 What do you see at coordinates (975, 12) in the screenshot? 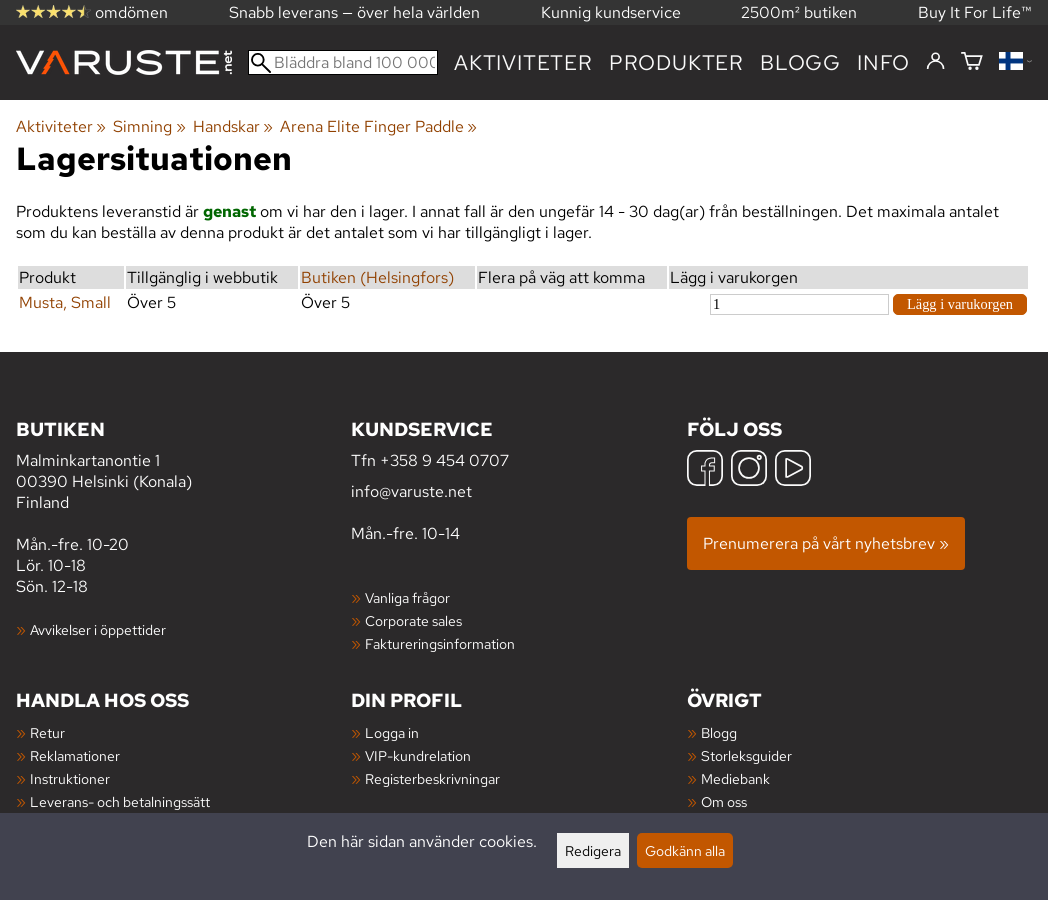
I see `Buy It For Life™` at bounding box center [975, 12].